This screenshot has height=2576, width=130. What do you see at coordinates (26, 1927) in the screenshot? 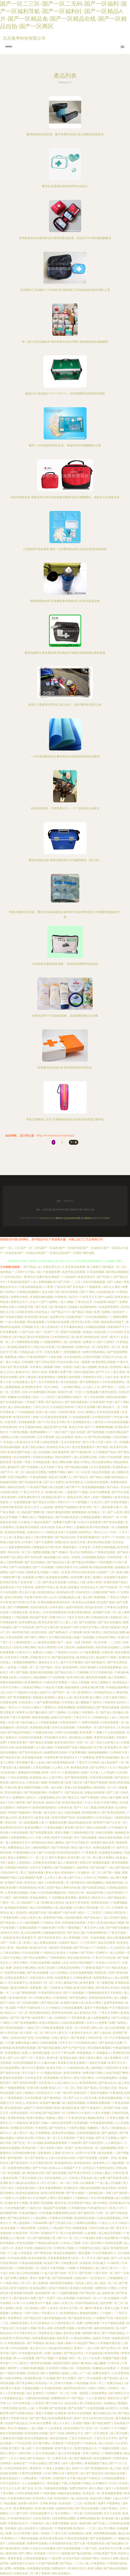
I see `91直播在线观看` at bounding box center [26, 1927].